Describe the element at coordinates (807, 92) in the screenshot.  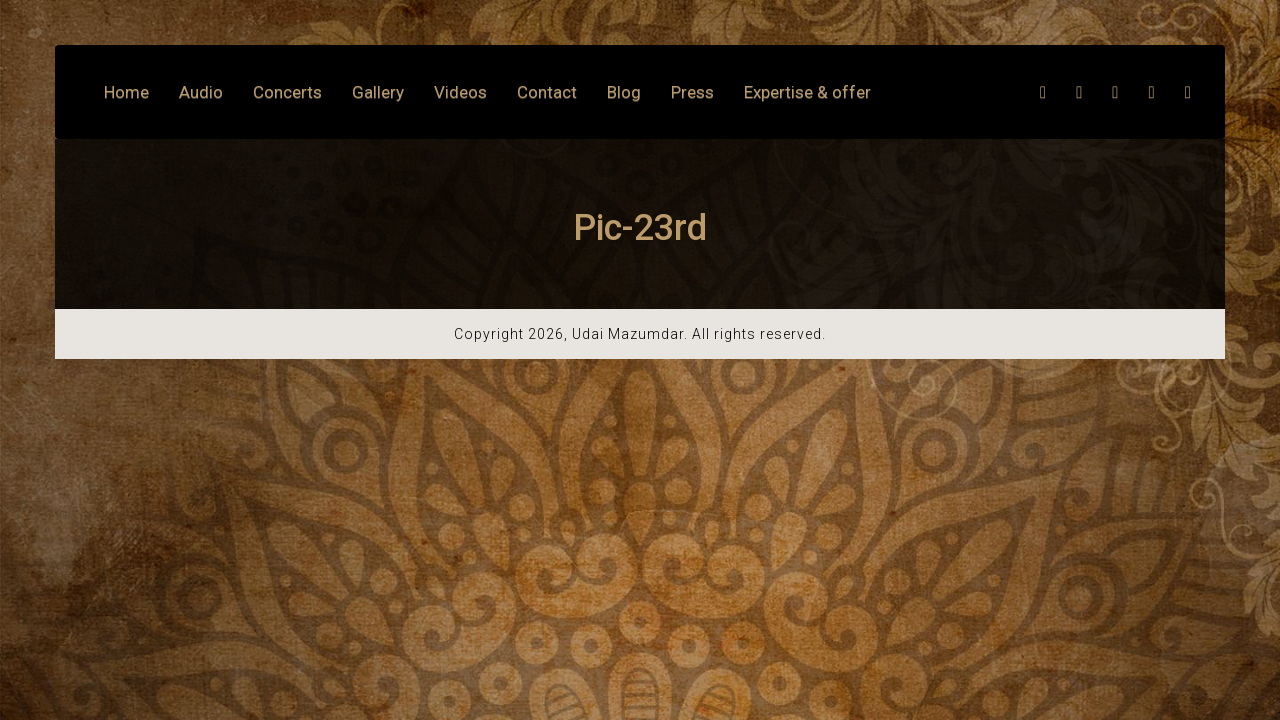
I see `Expertise & offer` at that location.